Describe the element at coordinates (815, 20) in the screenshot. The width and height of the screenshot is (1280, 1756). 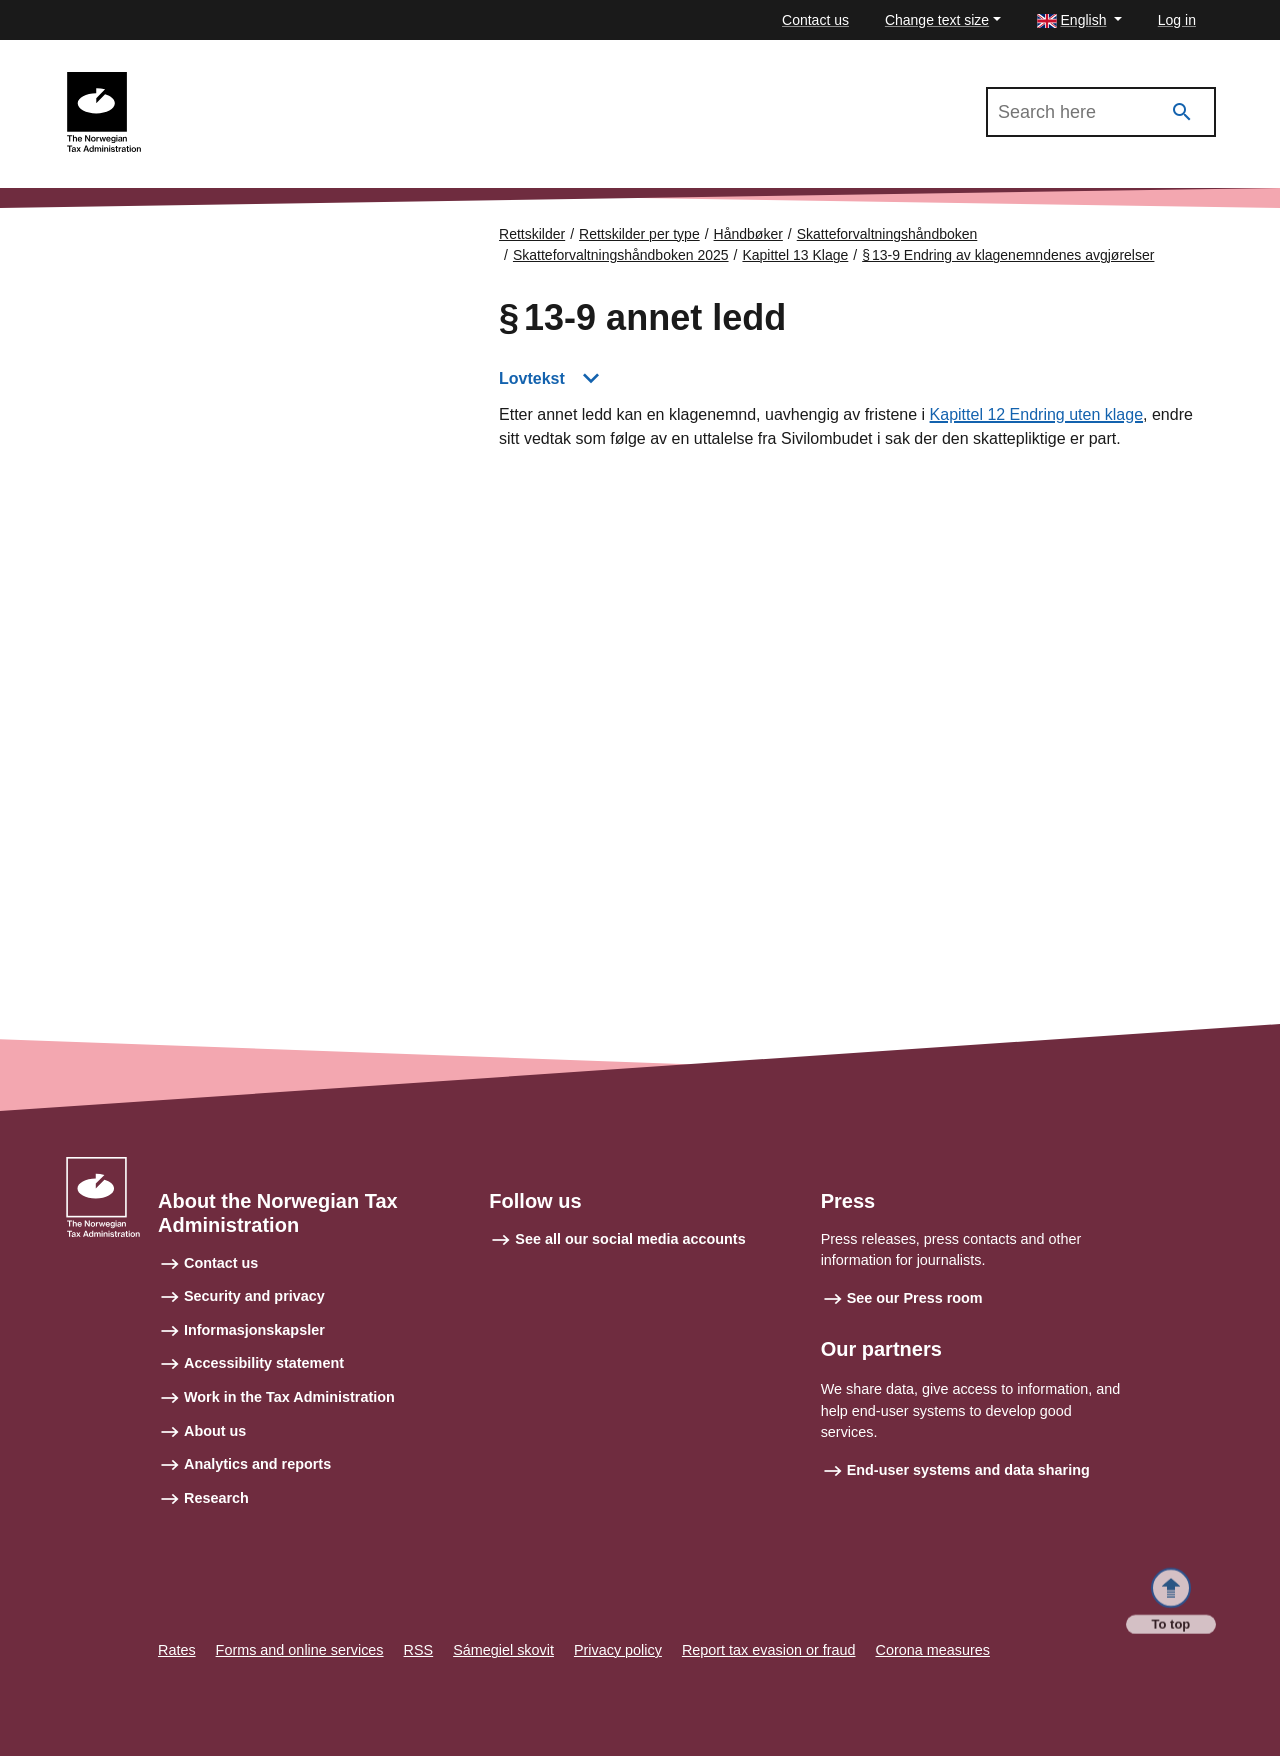
I see `Contact us` at that location.